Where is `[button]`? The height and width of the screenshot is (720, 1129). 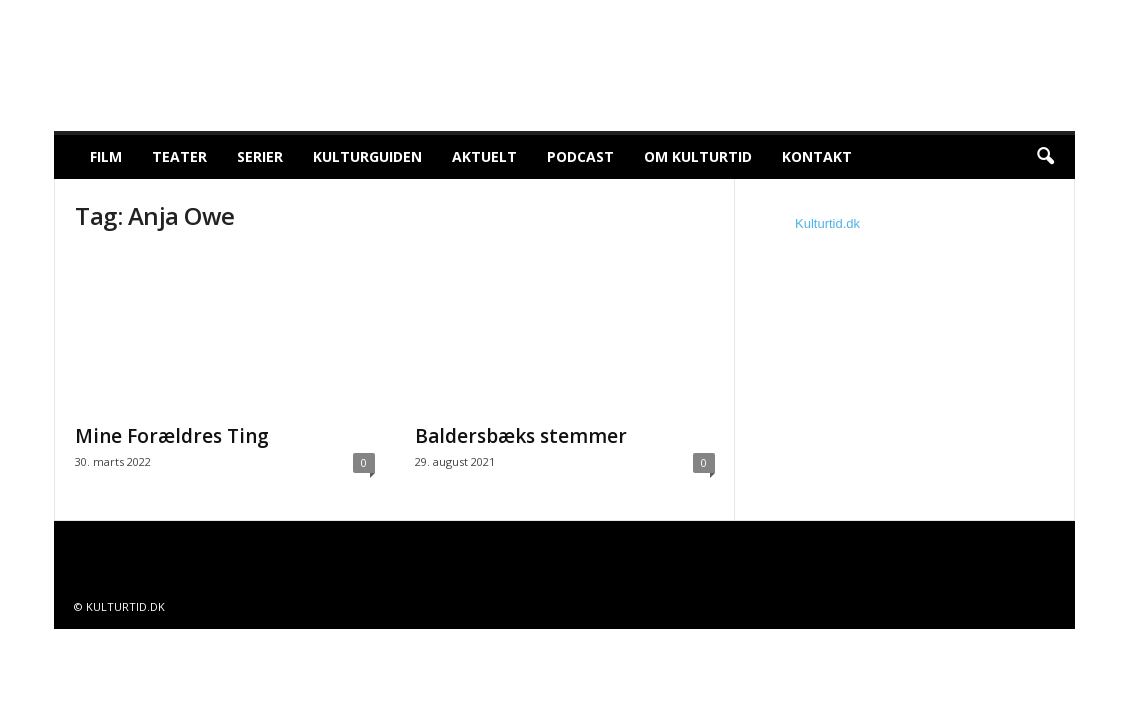 [button] is located at coordinates (1045, 157).